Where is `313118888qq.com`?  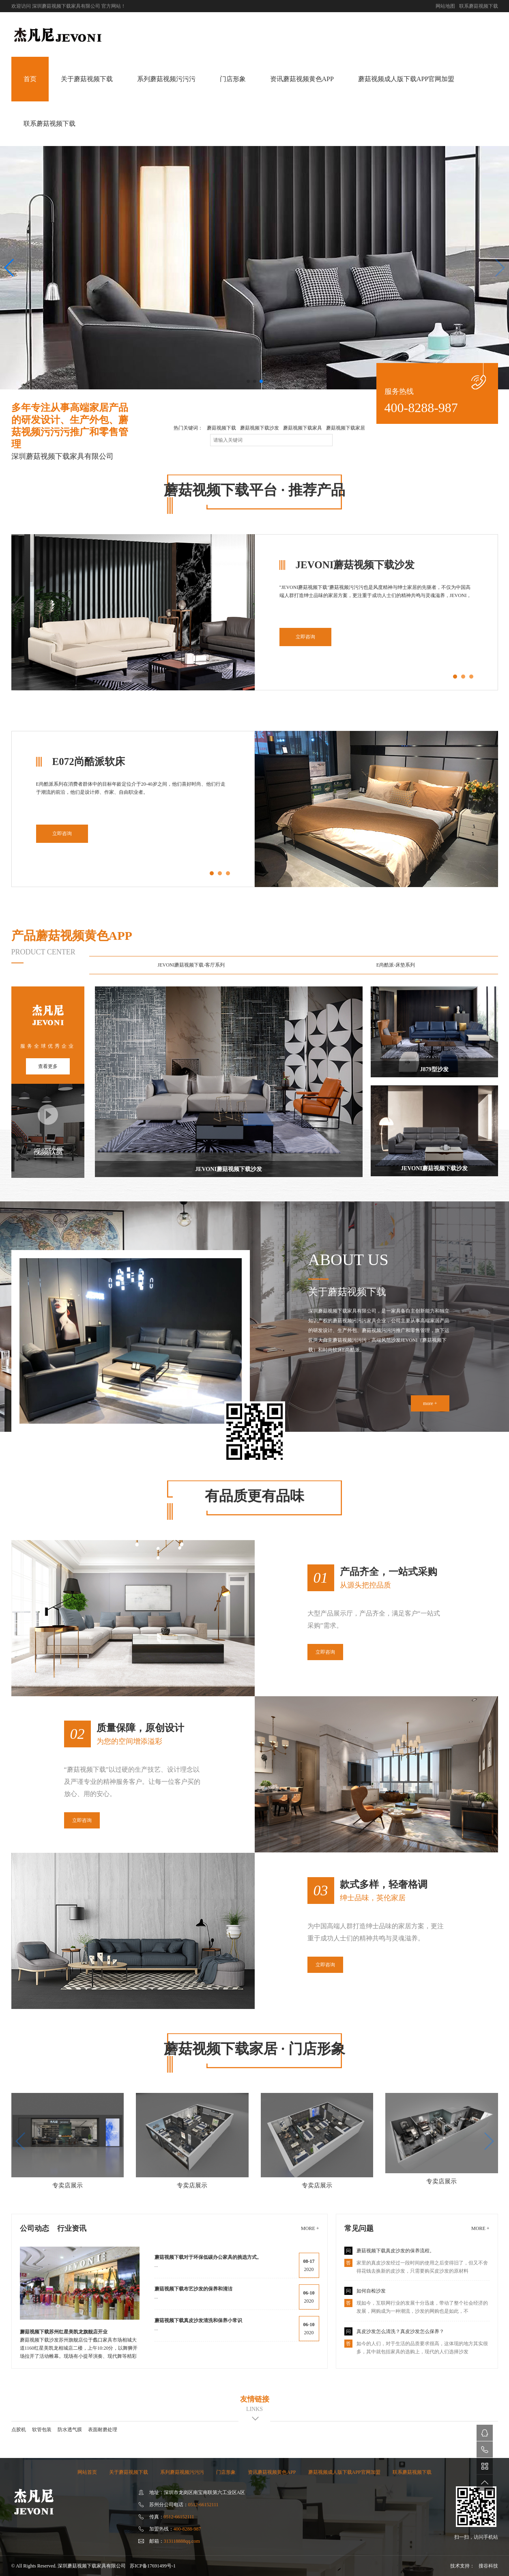 313118888qq.com is located at coordinates (182, 2541).